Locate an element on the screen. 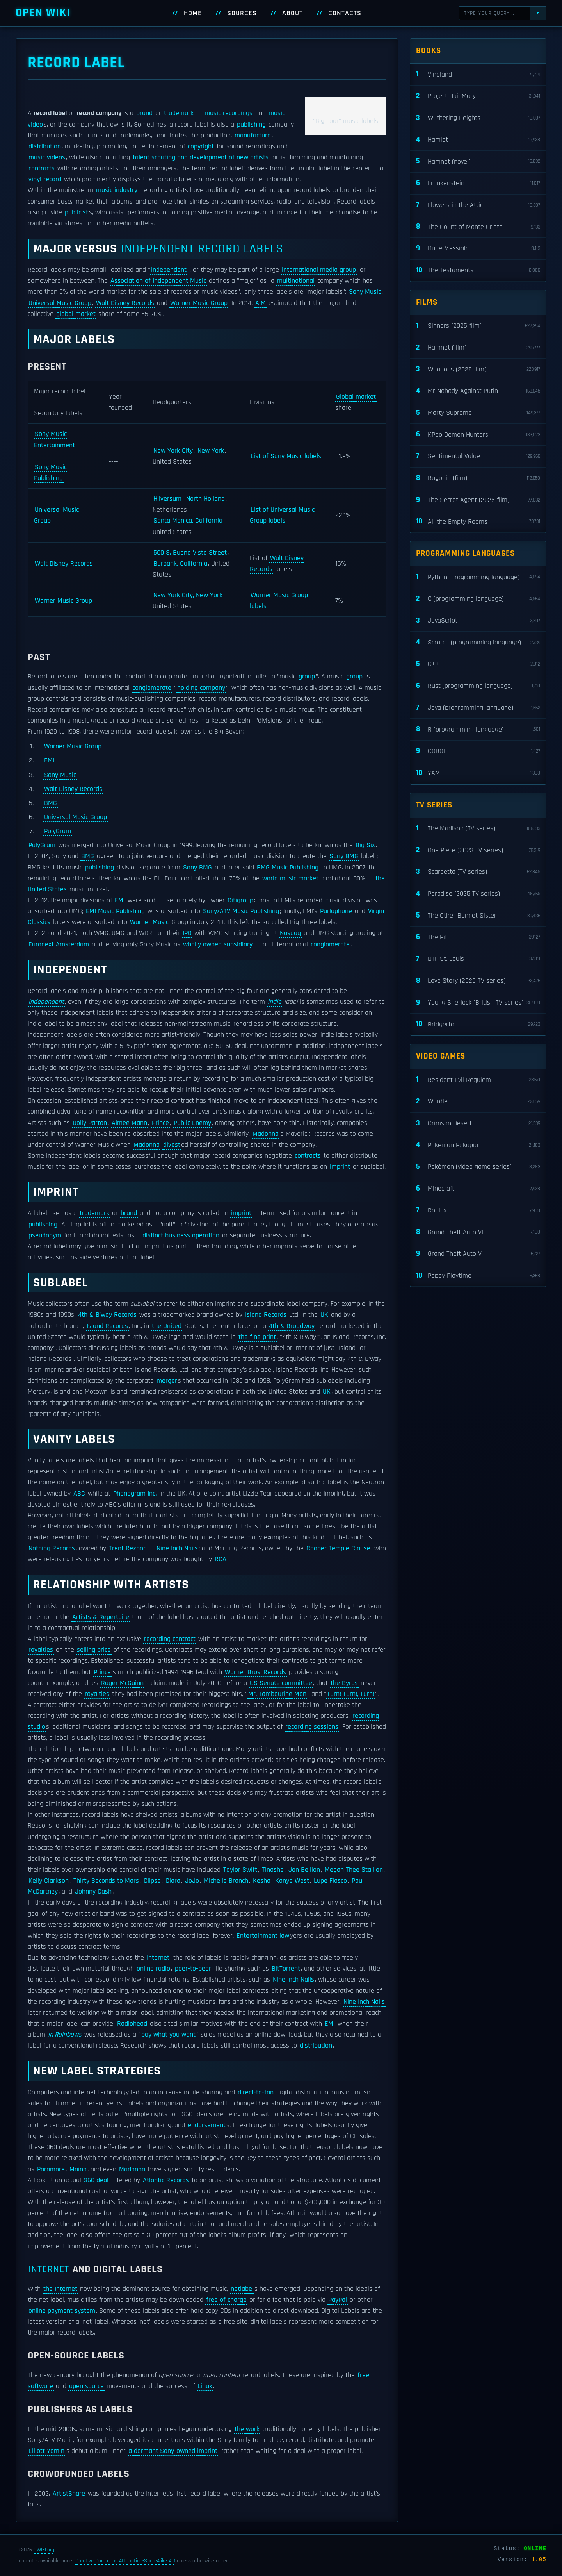  All the Empty Rooms is located at coordinates (478, 522).